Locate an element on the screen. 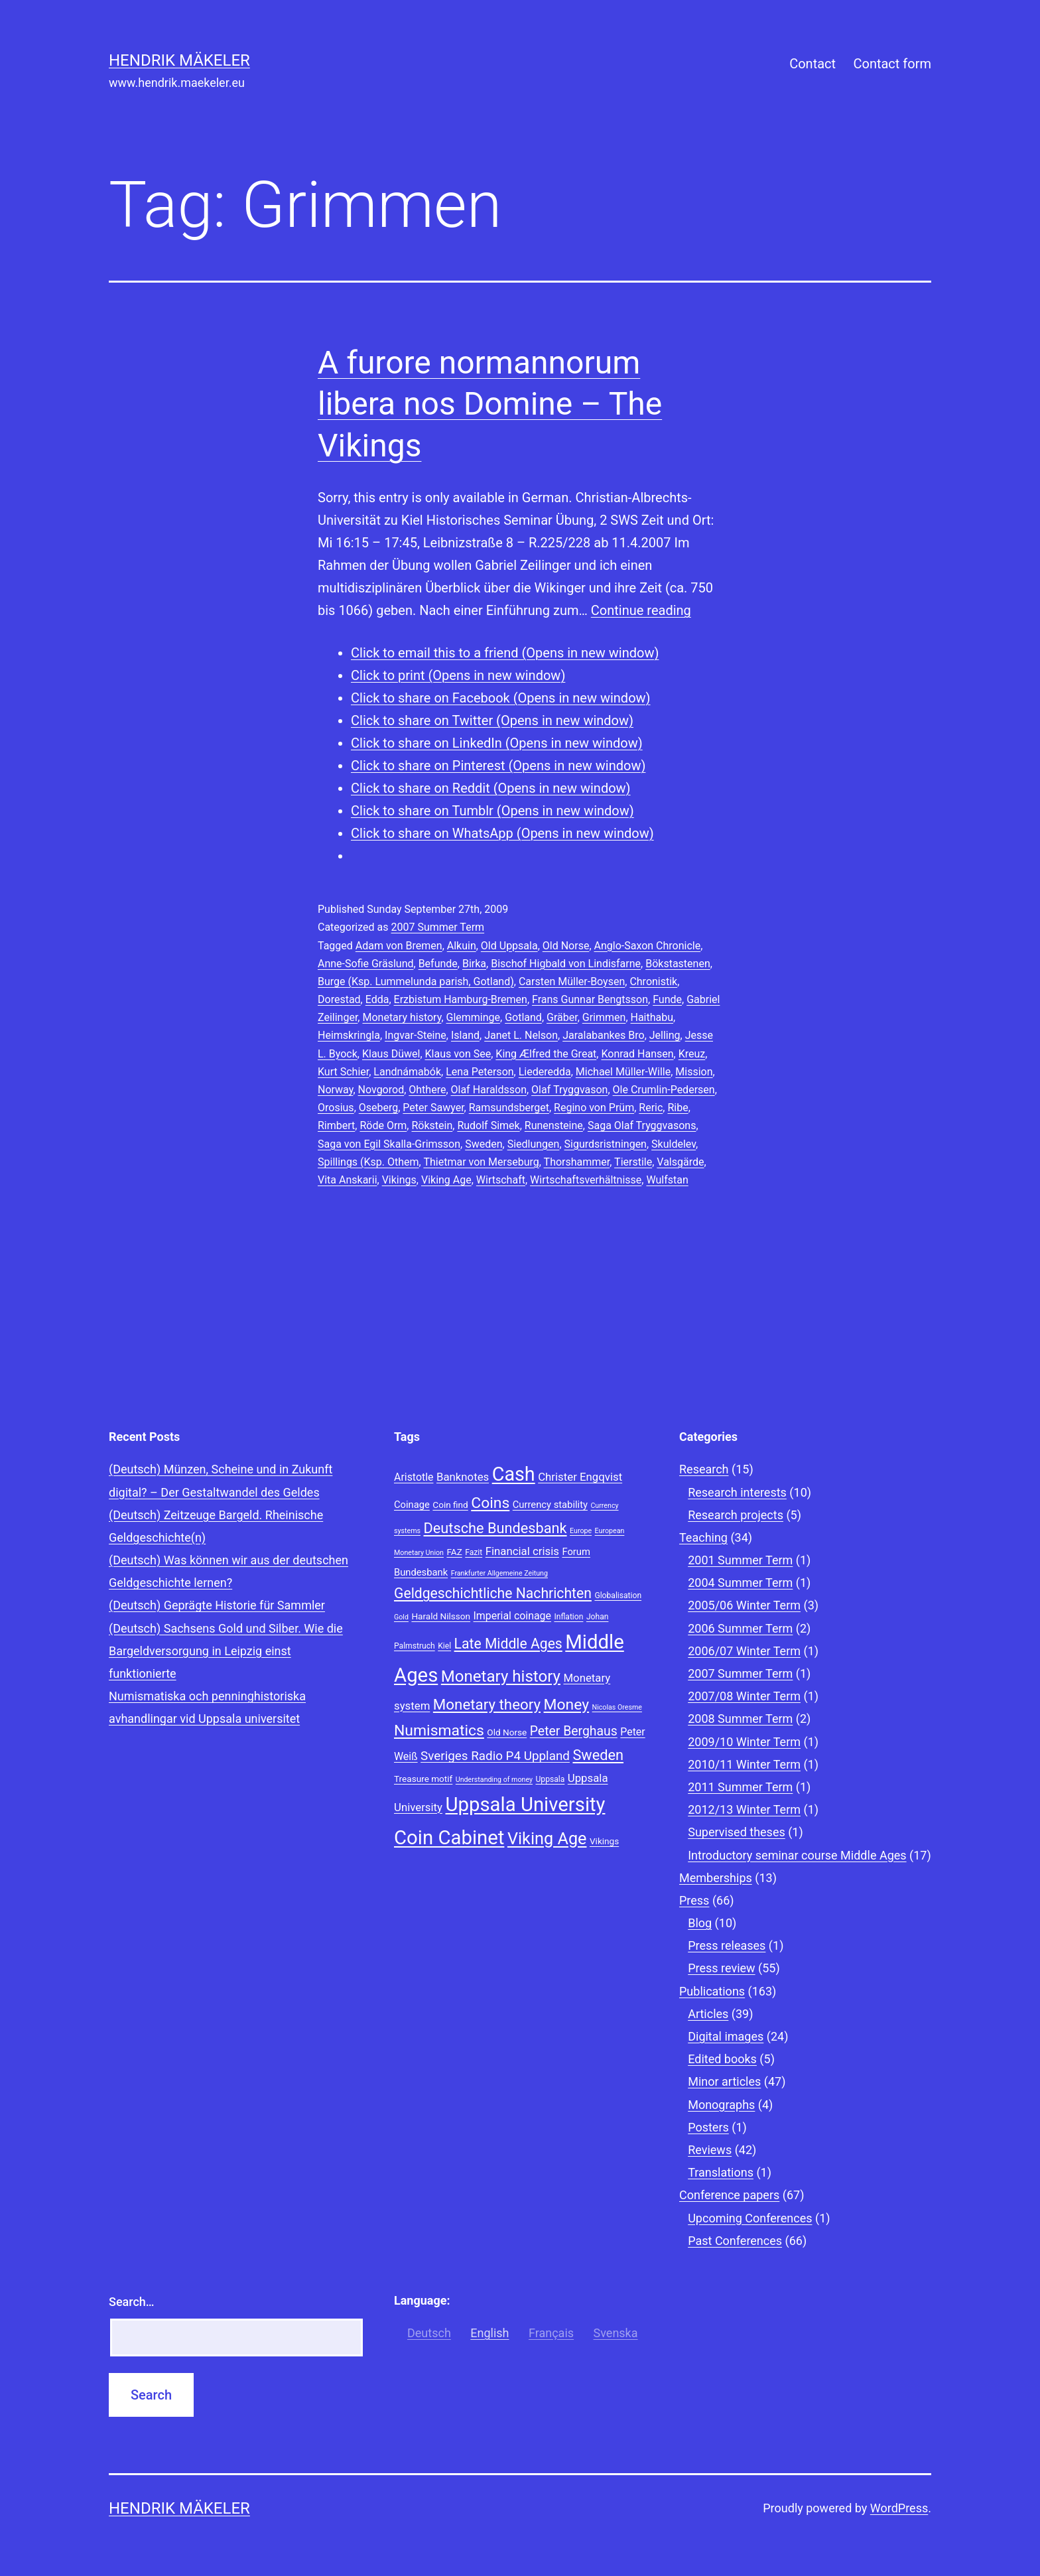 This screenshot has height=2576, width=1040. Wirtschaft is located at coordinates (500, 1180).